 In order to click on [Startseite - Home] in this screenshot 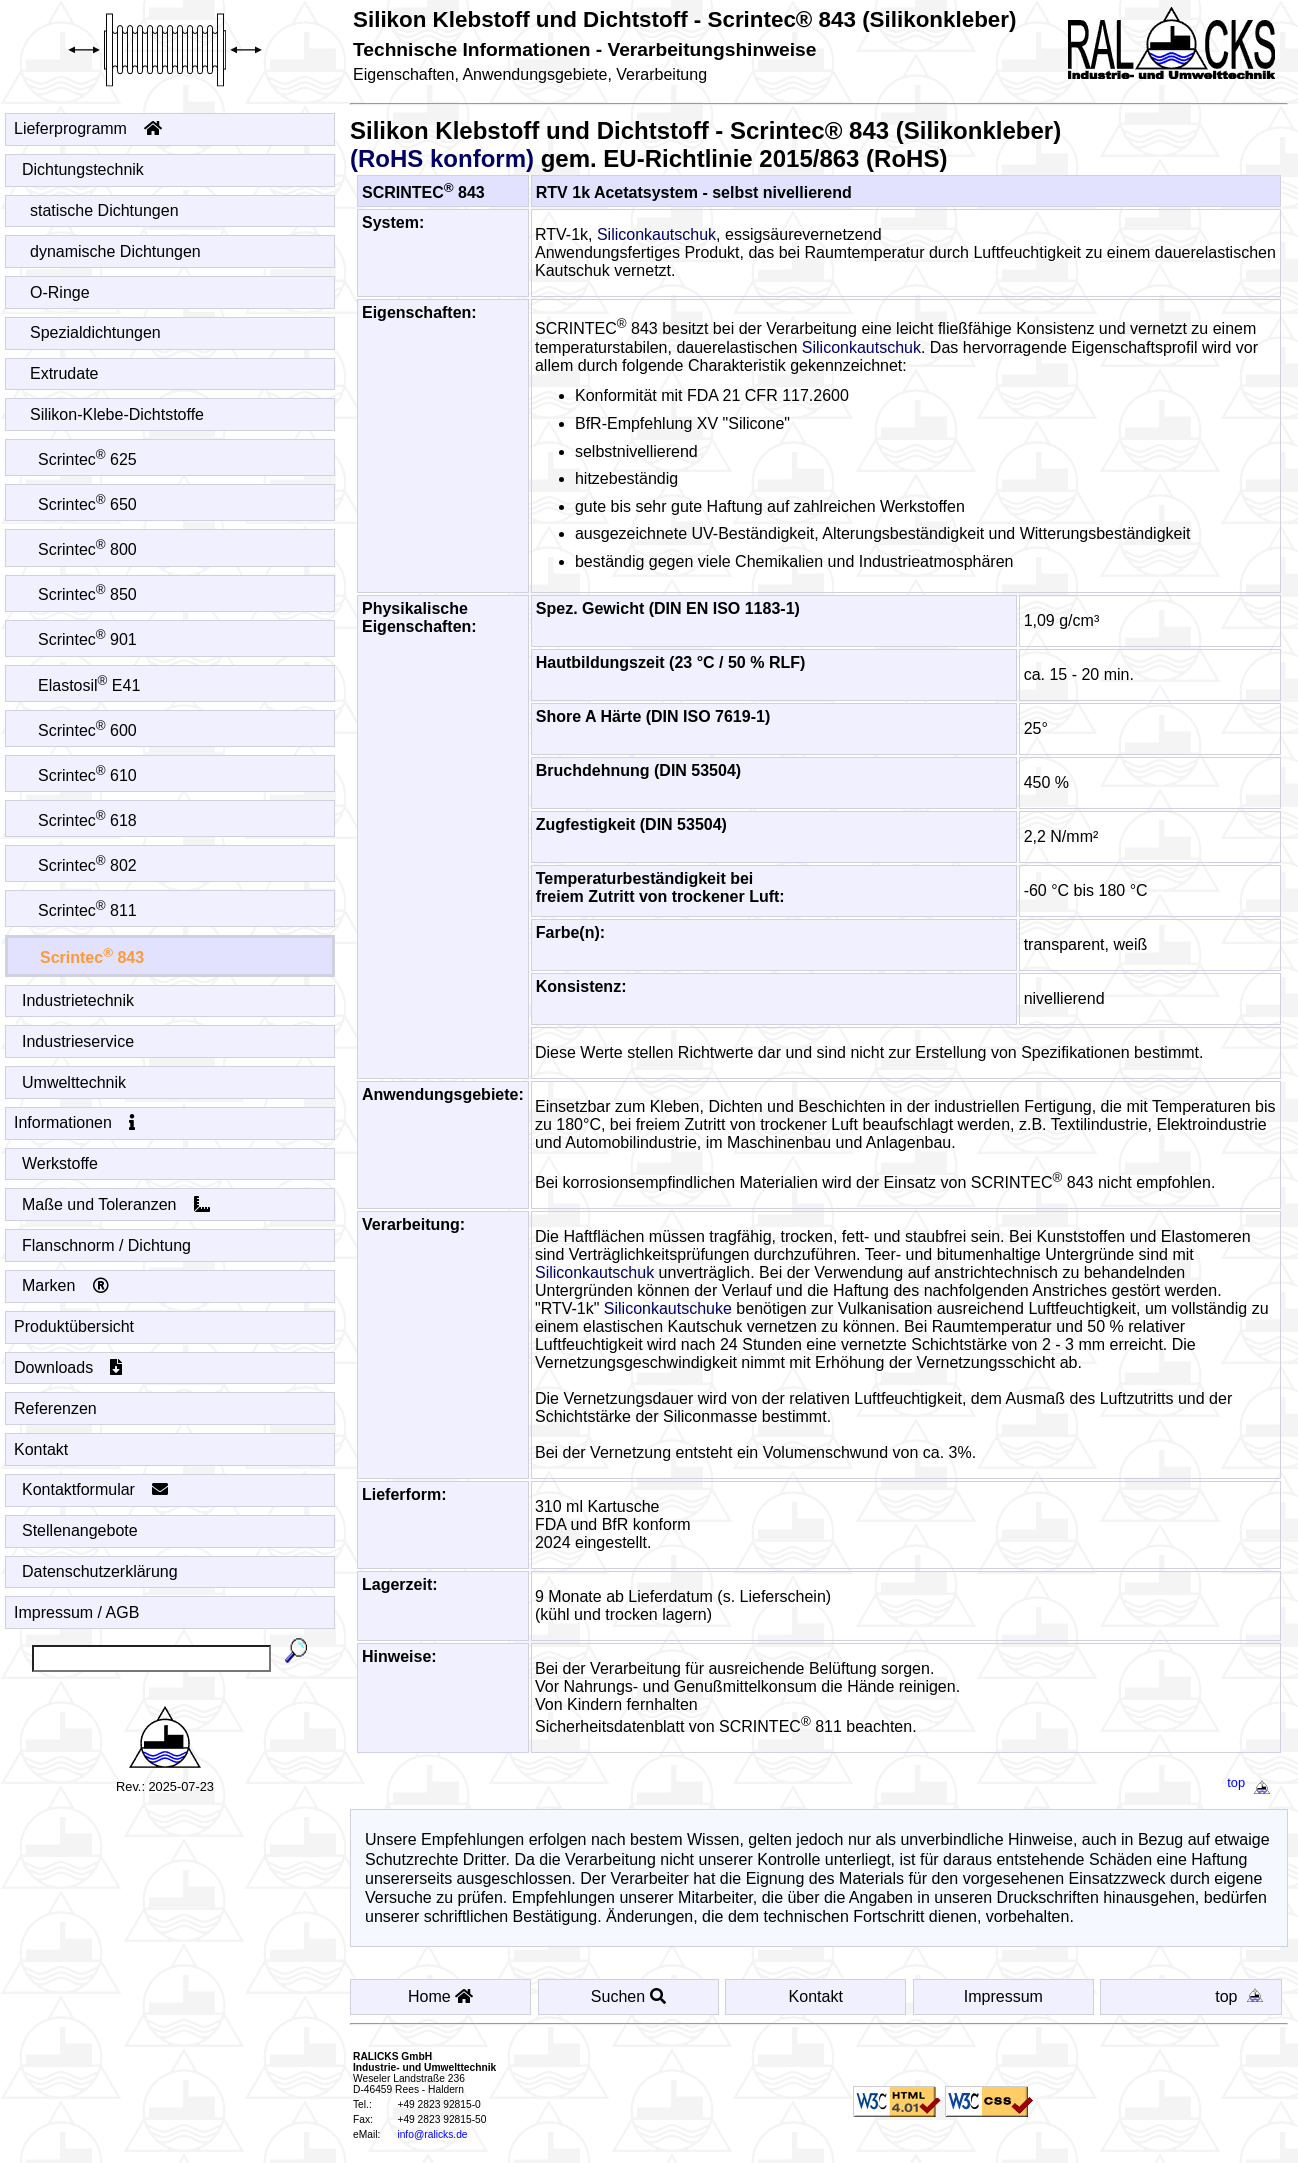, I will do `click(165, 44)`.